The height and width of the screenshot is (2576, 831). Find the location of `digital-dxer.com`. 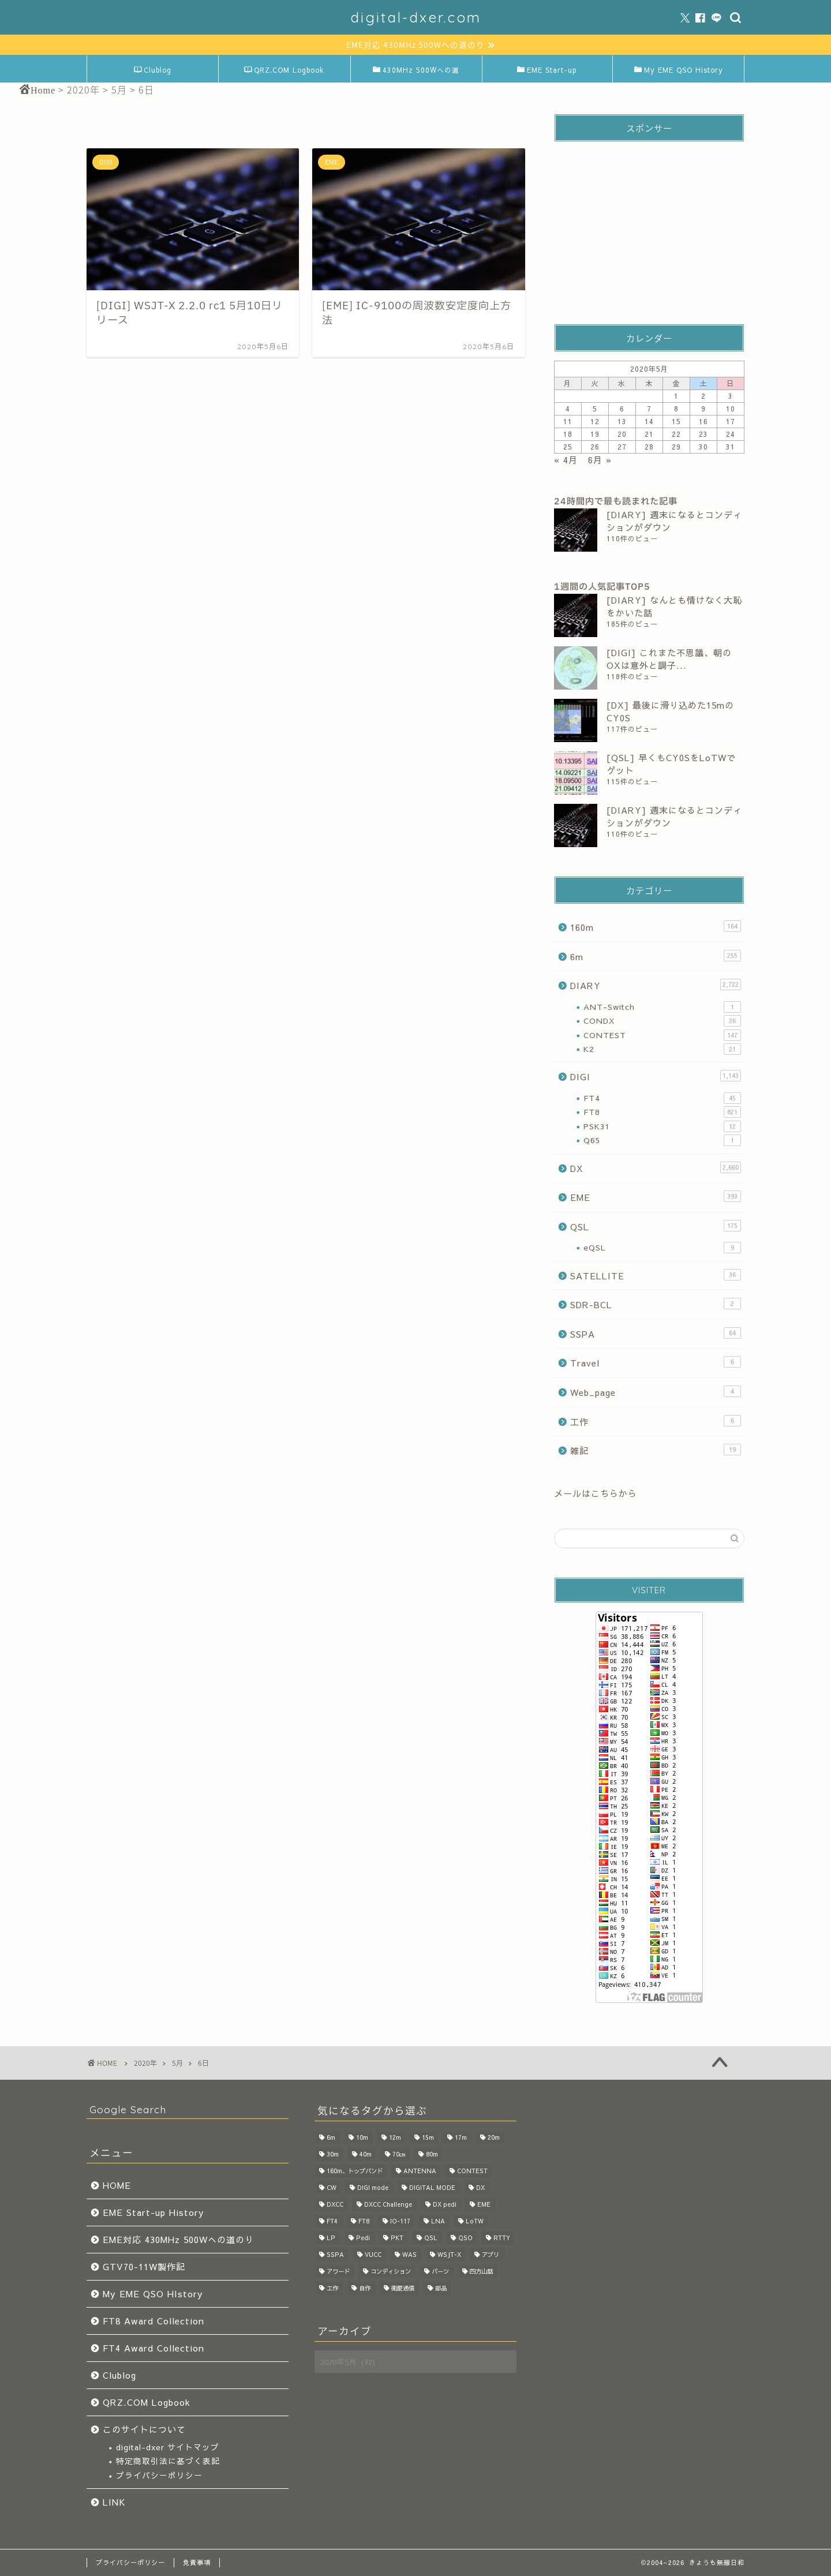

digital-dxer.com is located at coordinates (415, 17).